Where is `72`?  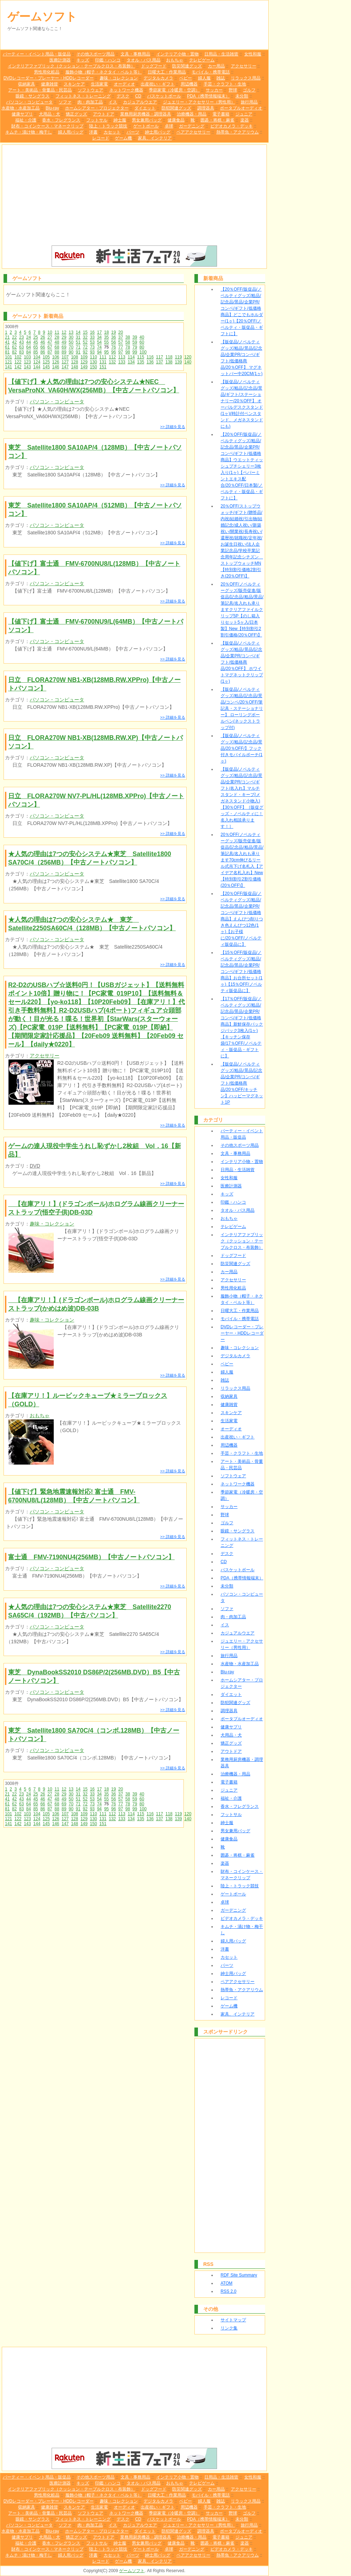
72 is located at coordinates (85, 347).